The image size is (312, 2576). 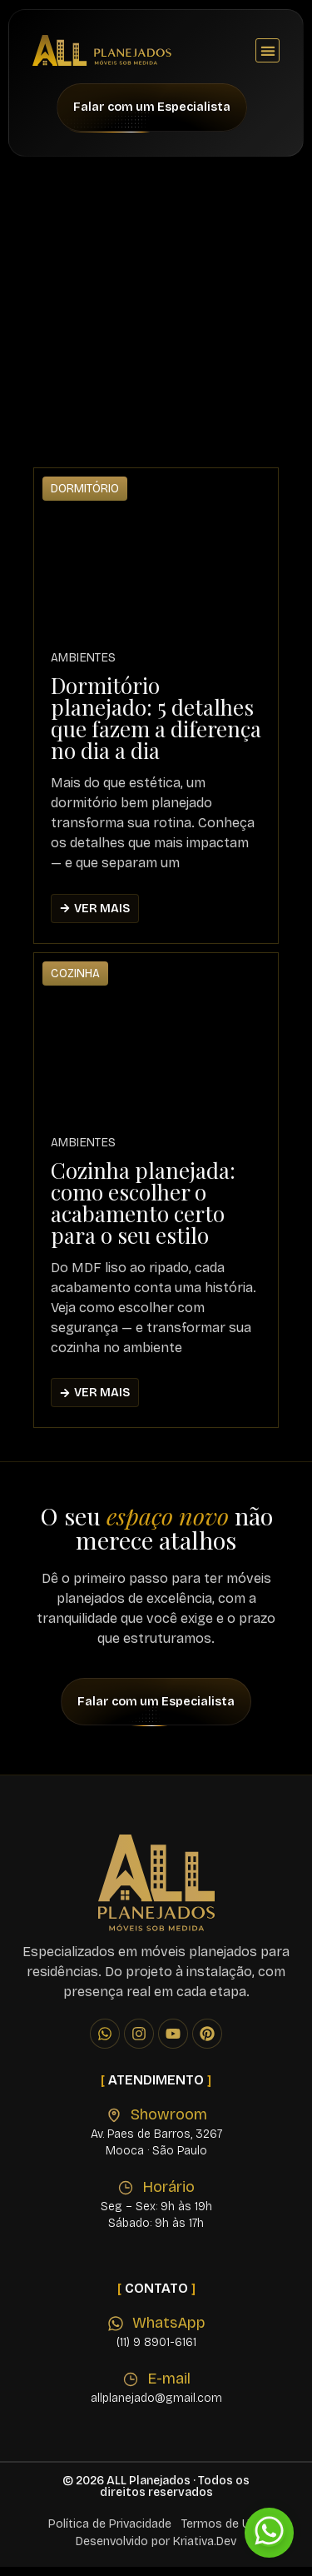 What do you see at coordinates (156, 2407) in the screenshot?
I see `allplanejado@gmail.com` at bounding box center [156, 2407].